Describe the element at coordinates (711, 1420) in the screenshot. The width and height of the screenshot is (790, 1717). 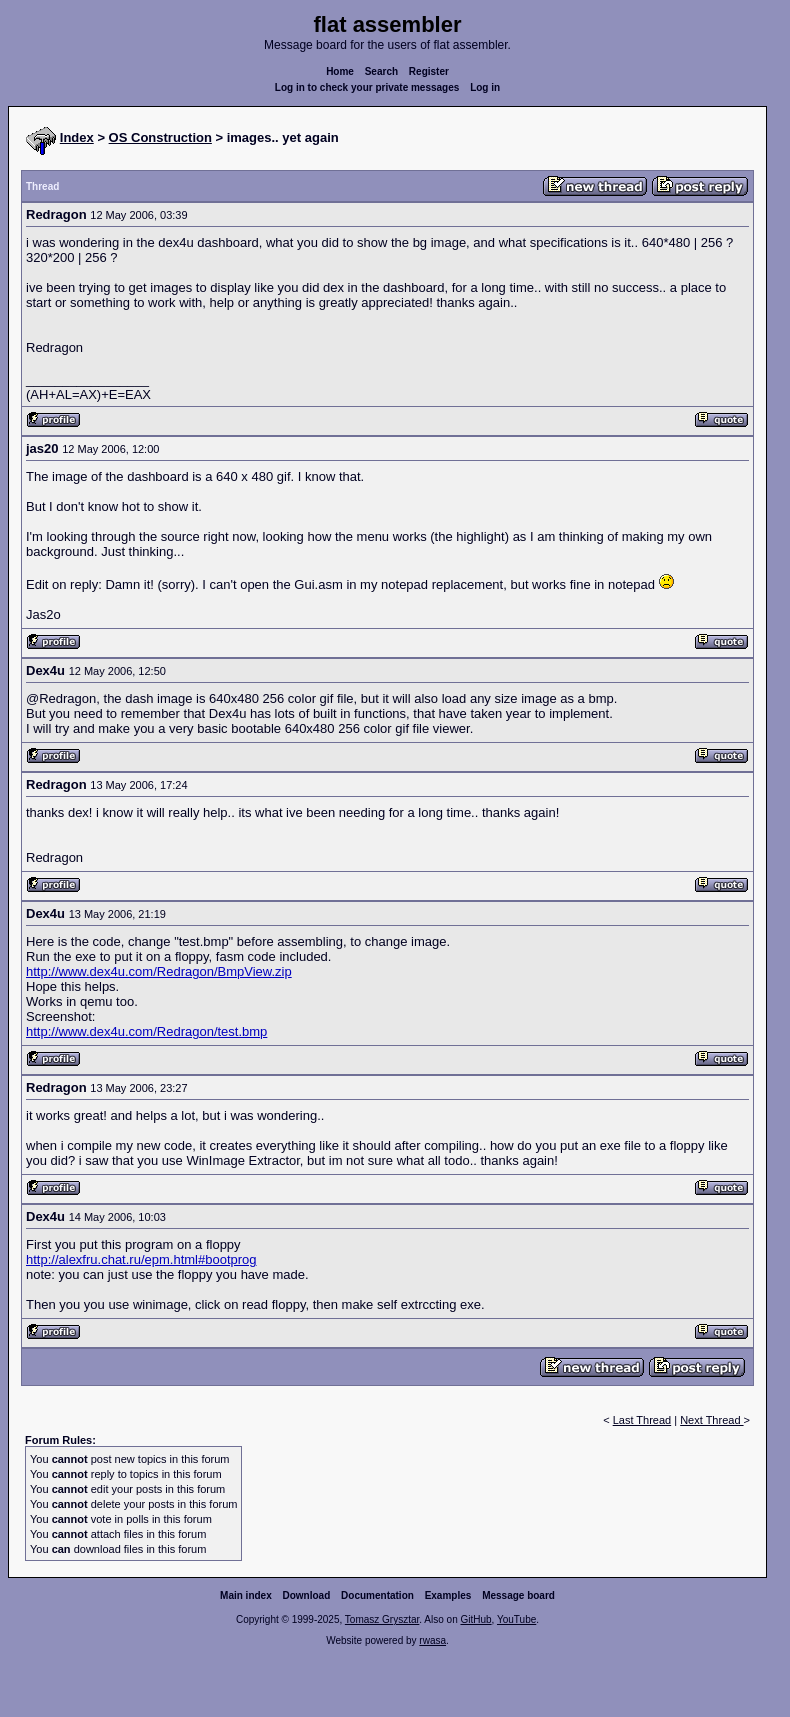
I see `Next Thread` at that location.